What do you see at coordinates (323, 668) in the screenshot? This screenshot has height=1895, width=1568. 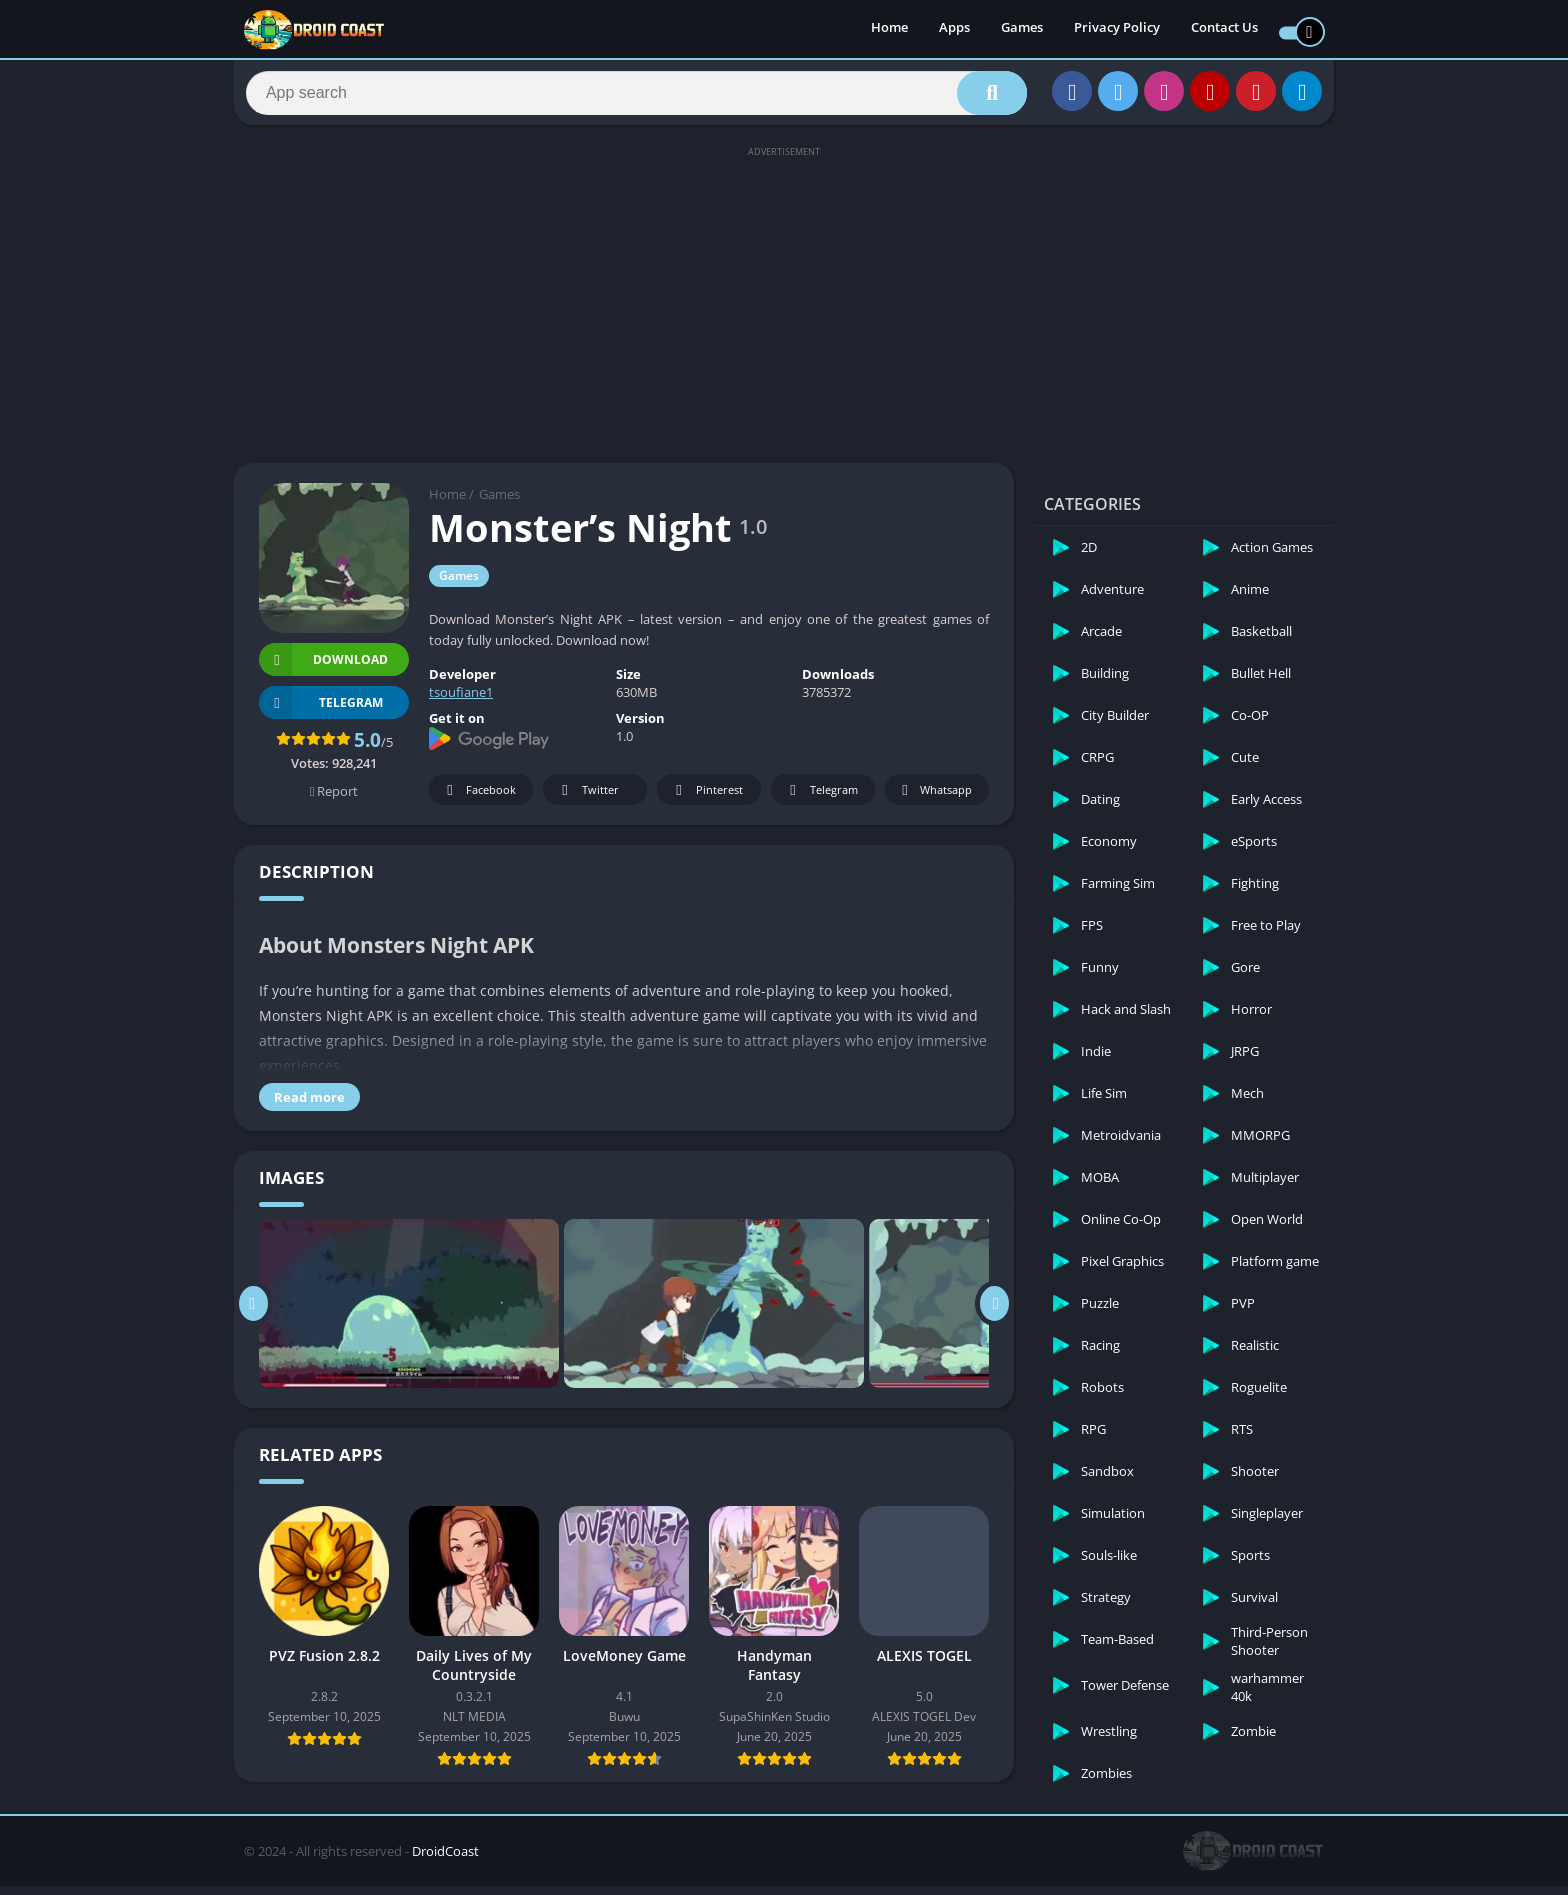 I see `Download` at bounding box center [323, 668].